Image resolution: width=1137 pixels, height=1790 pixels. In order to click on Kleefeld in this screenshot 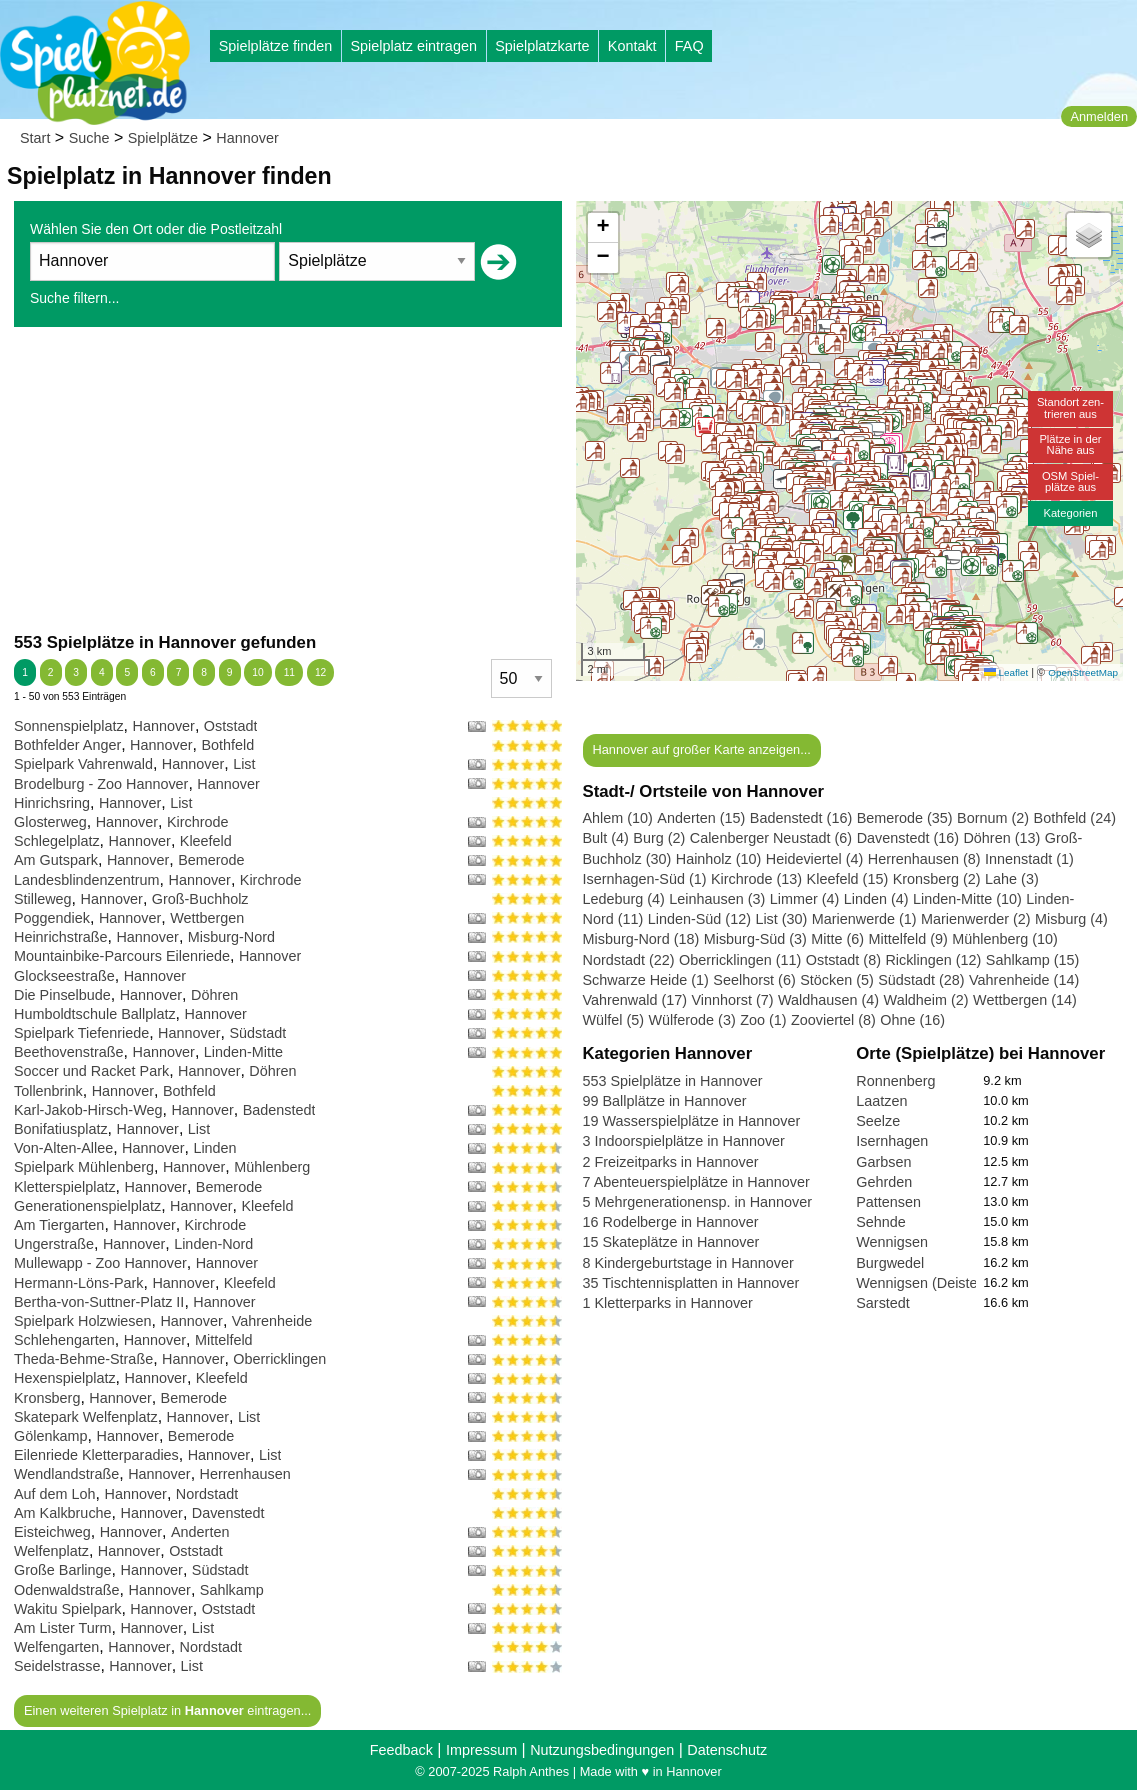, I will do `click(206, 841)`.